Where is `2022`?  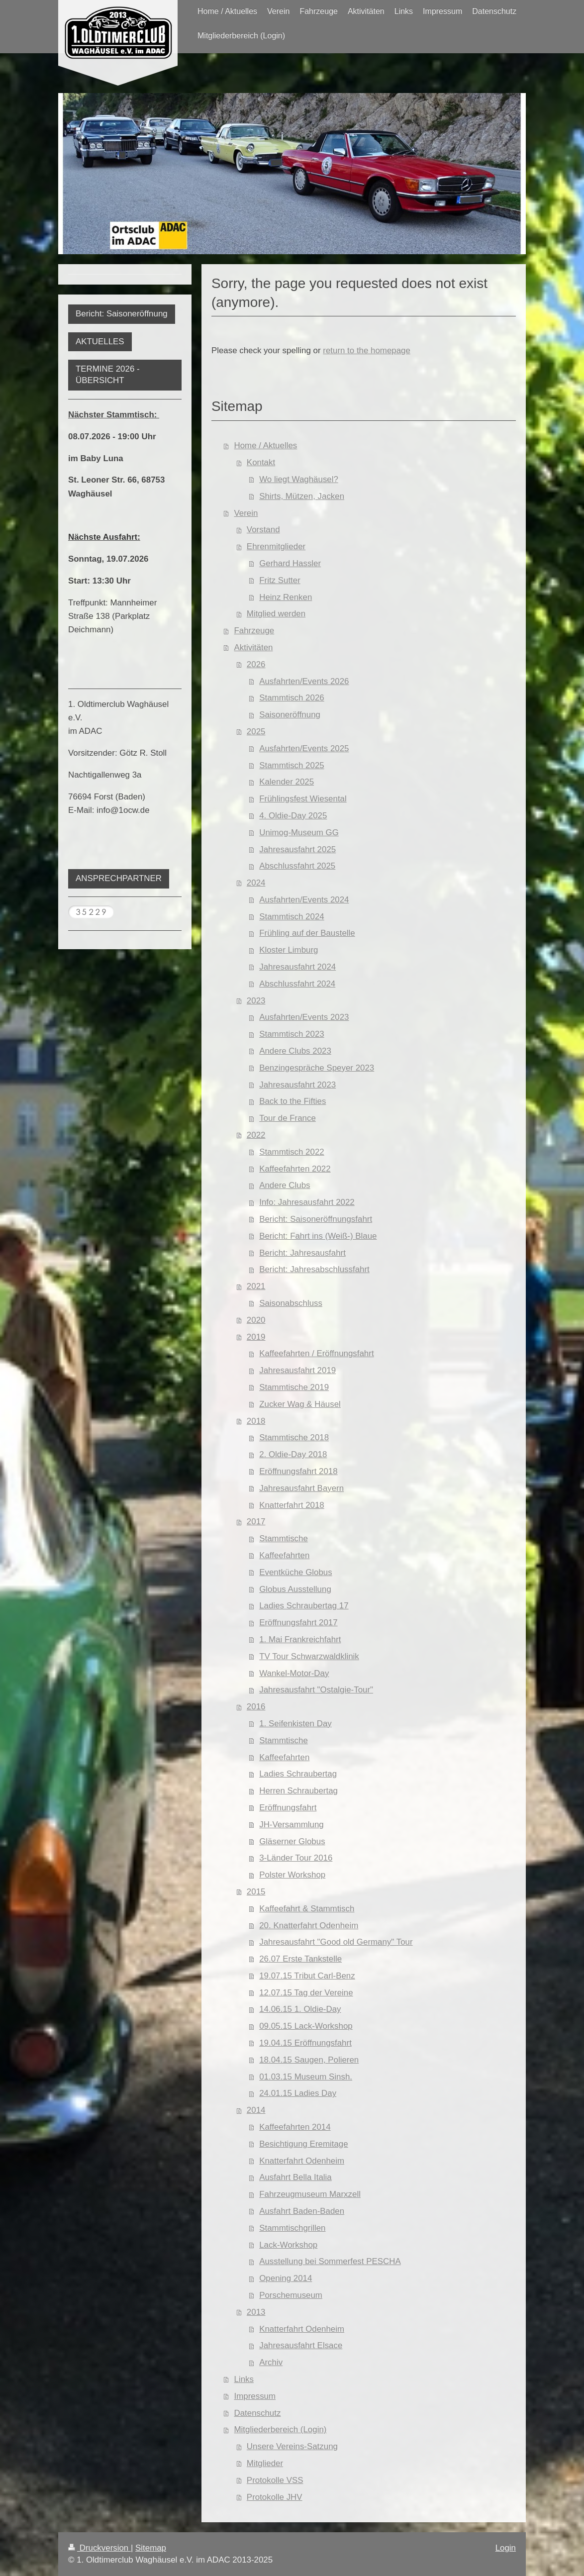 2022 is located at coordinates (256, 1135).